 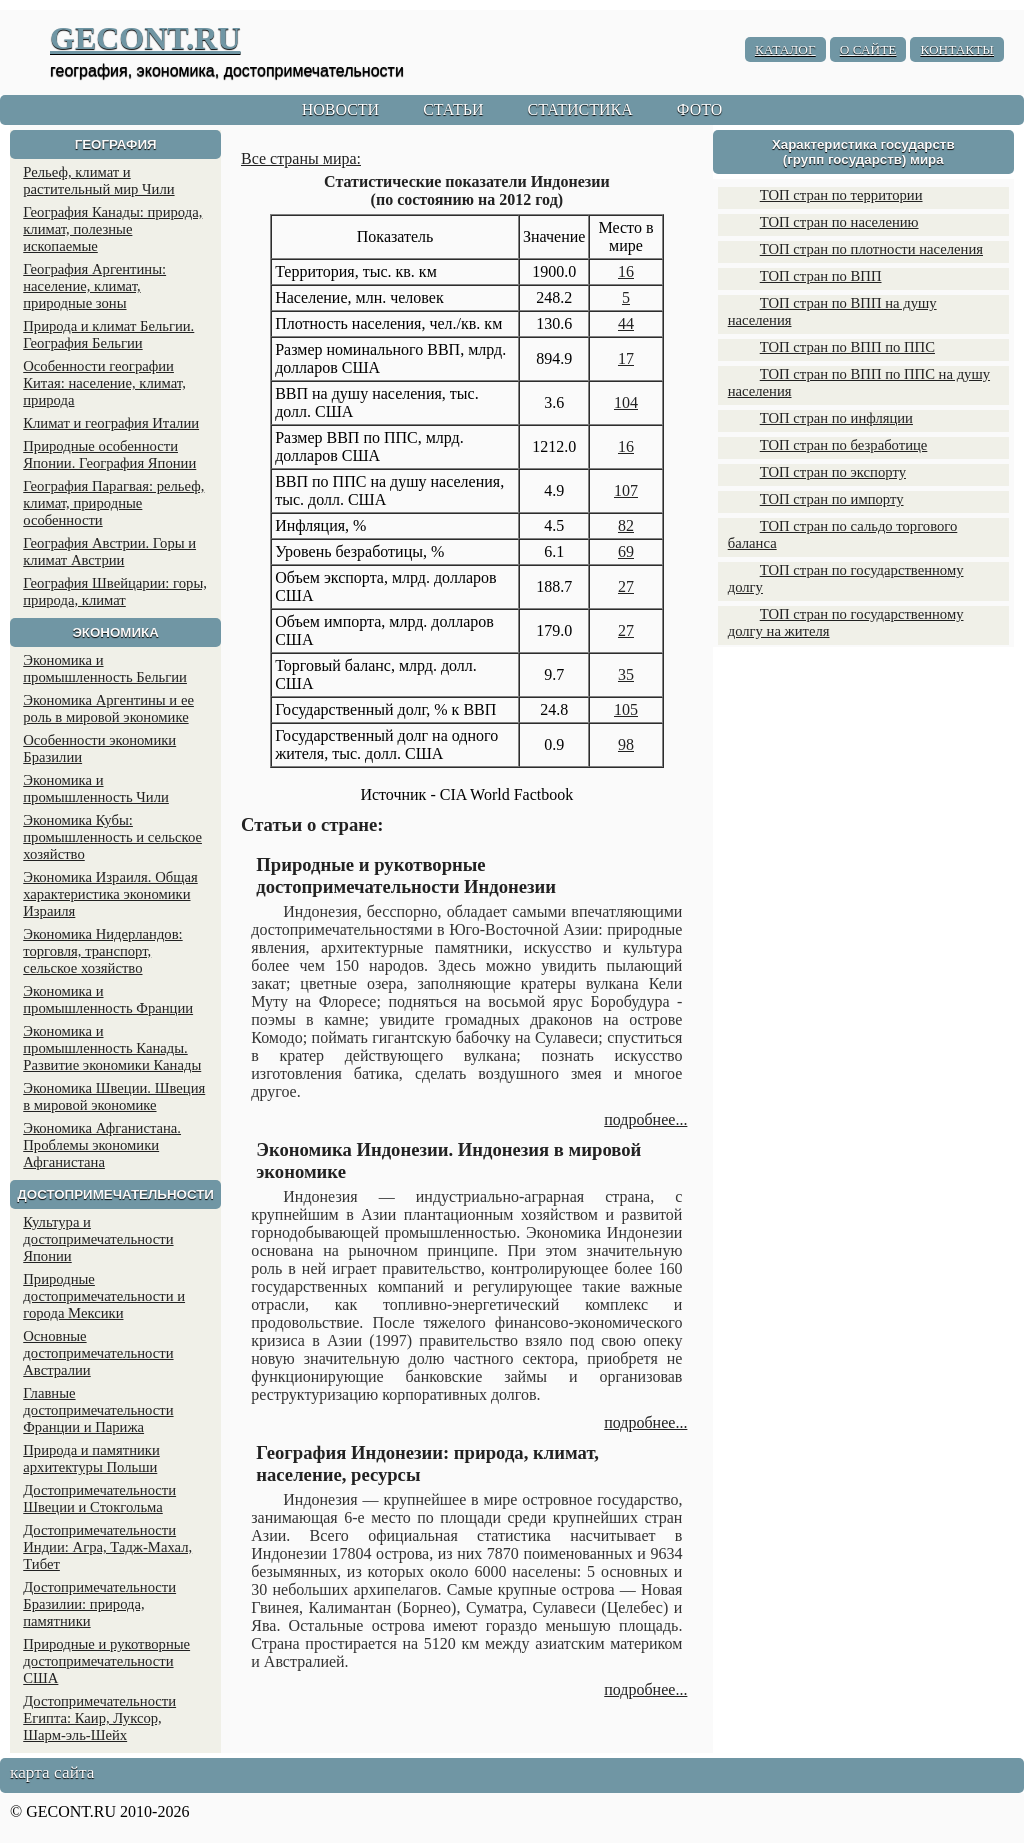 I want to click on ТОП стран по ВПП по ППС на душу населения, so click(x=859, y=382).